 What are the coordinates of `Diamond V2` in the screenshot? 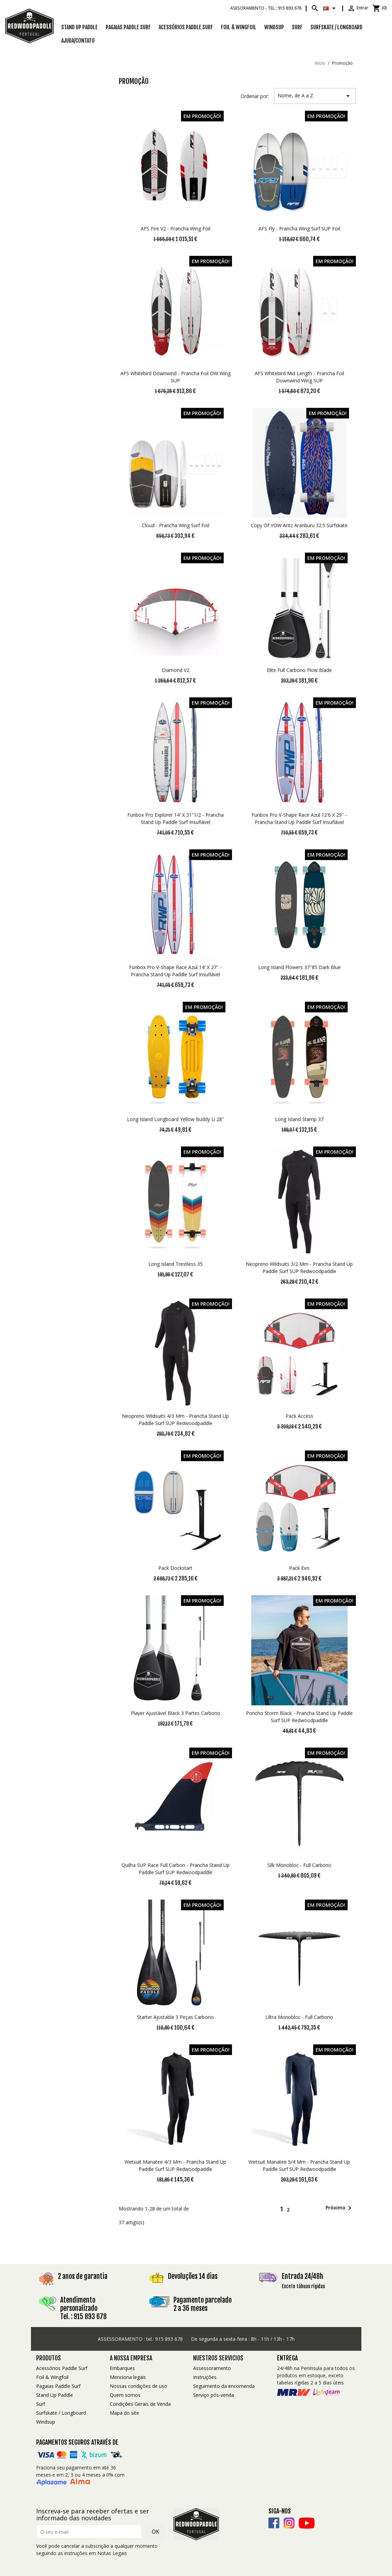 It's located at (175, 670).